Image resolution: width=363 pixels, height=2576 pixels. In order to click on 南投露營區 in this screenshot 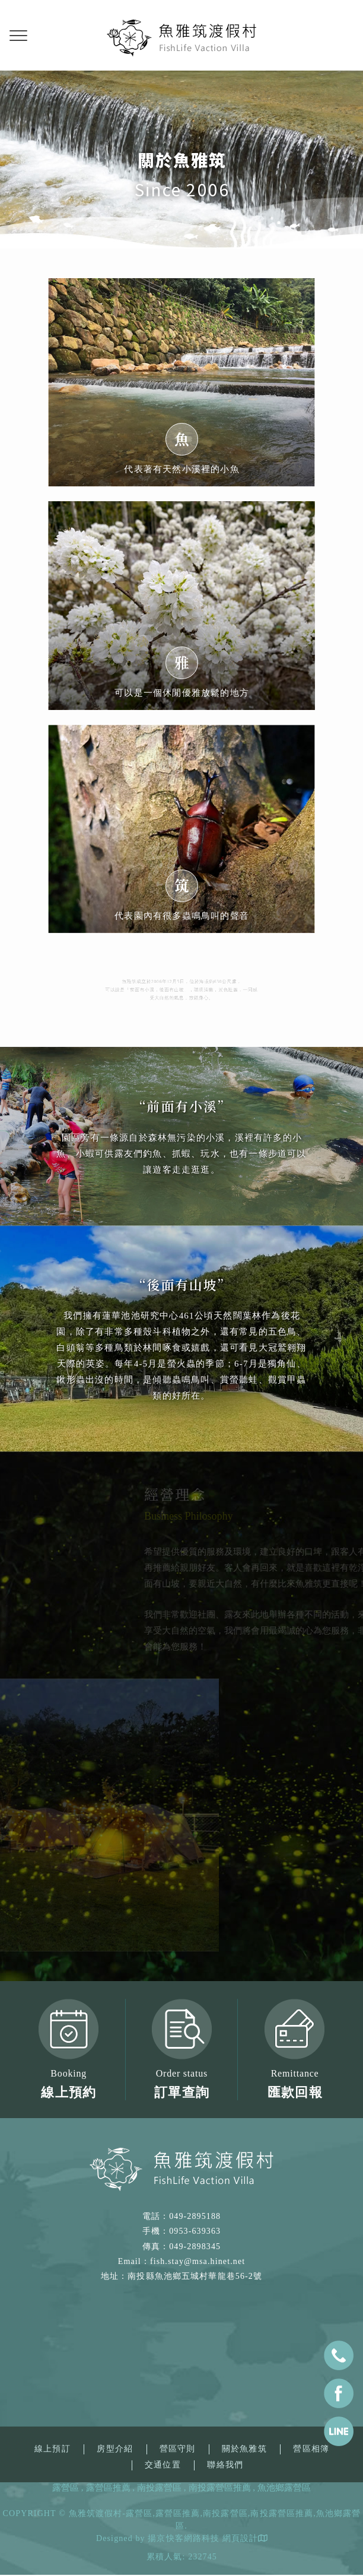, I will do `click(159, 2487)`.